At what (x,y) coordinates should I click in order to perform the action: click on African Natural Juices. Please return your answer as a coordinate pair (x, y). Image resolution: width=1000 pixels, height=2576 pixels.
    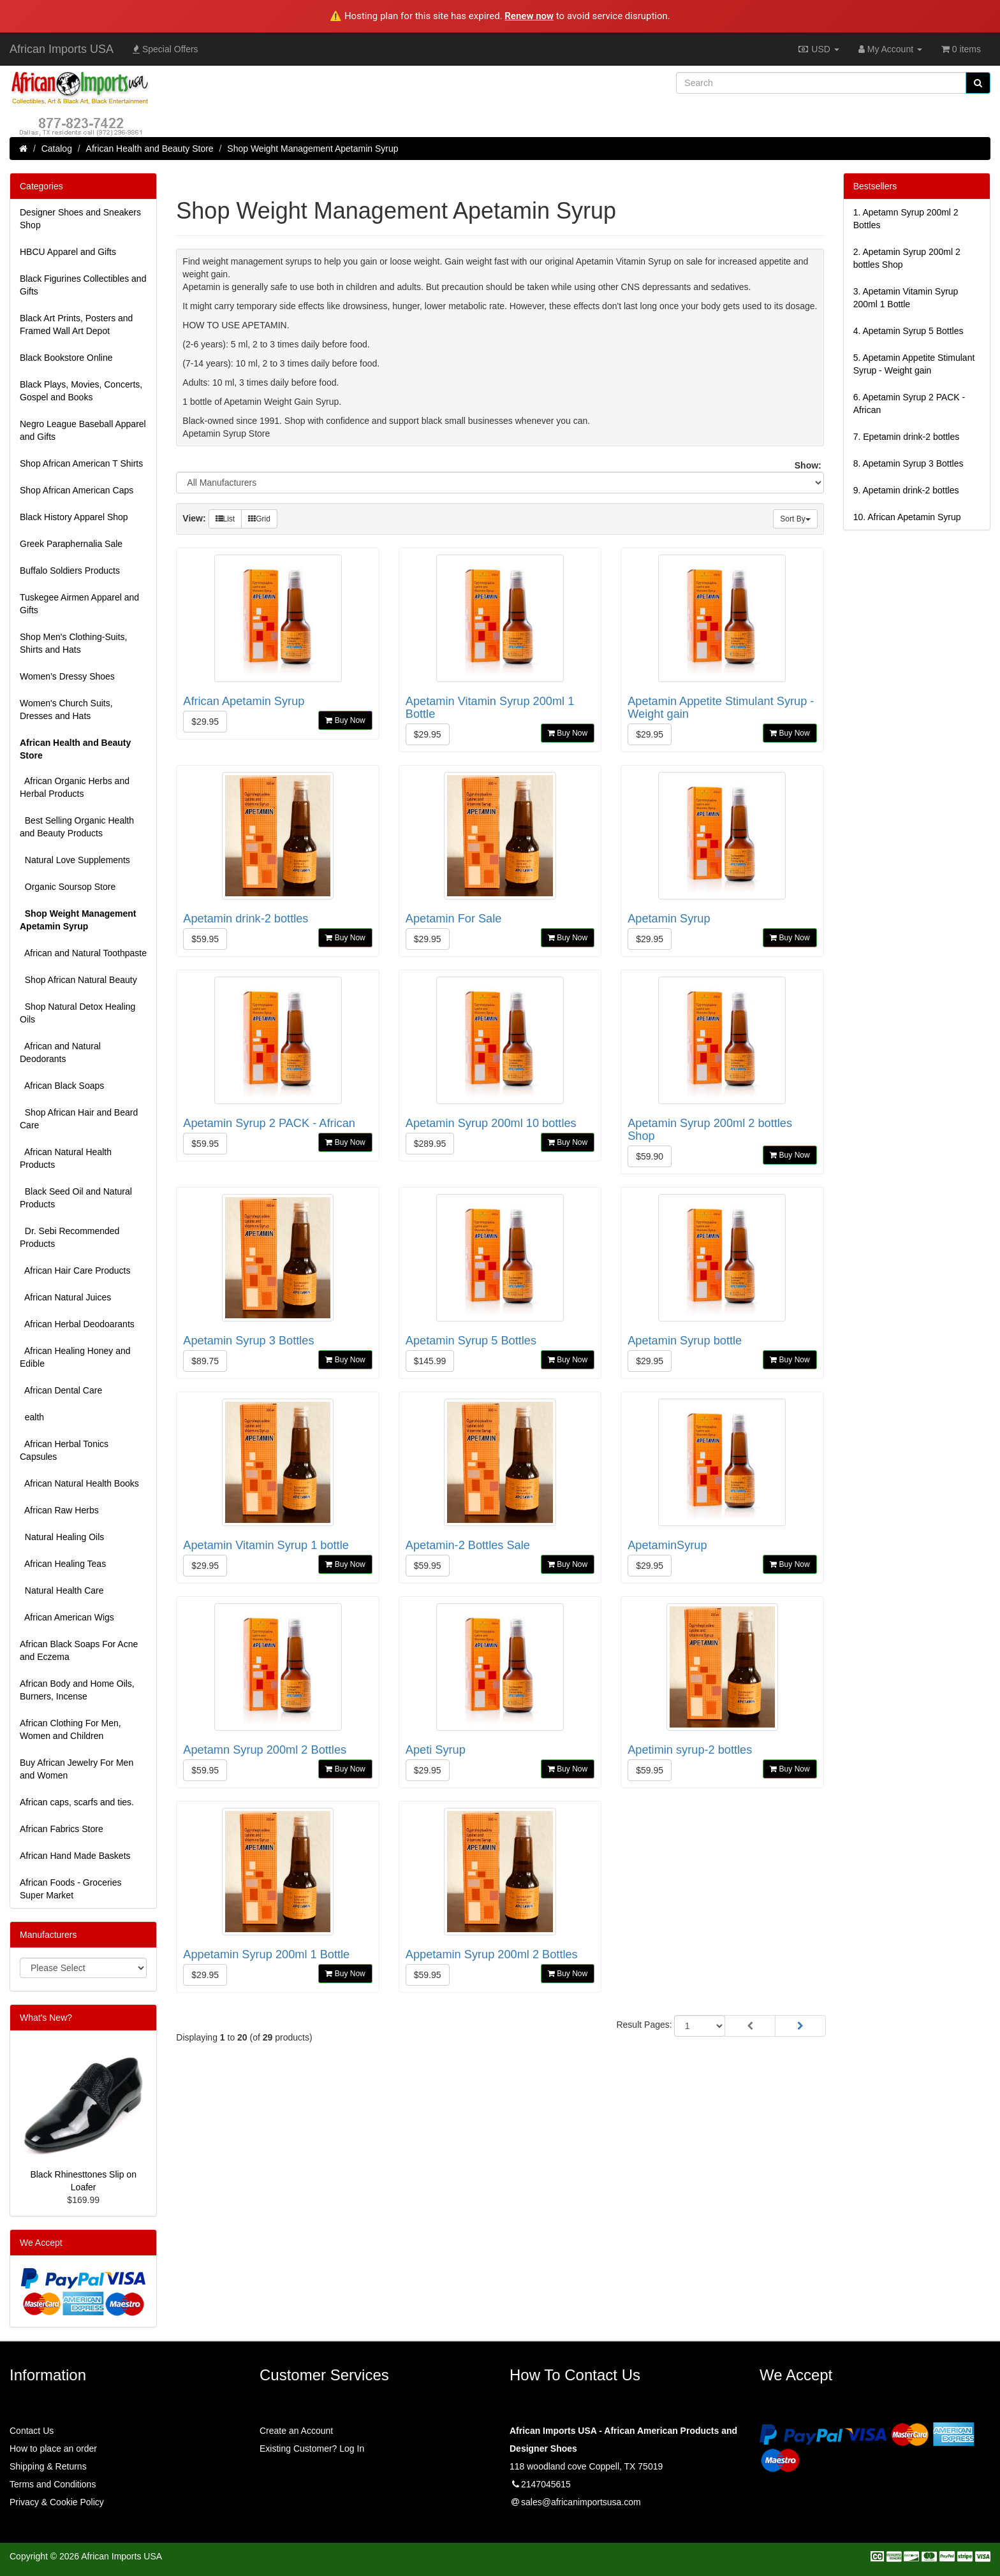
    Looking at the image, I should click on (65, 1297).